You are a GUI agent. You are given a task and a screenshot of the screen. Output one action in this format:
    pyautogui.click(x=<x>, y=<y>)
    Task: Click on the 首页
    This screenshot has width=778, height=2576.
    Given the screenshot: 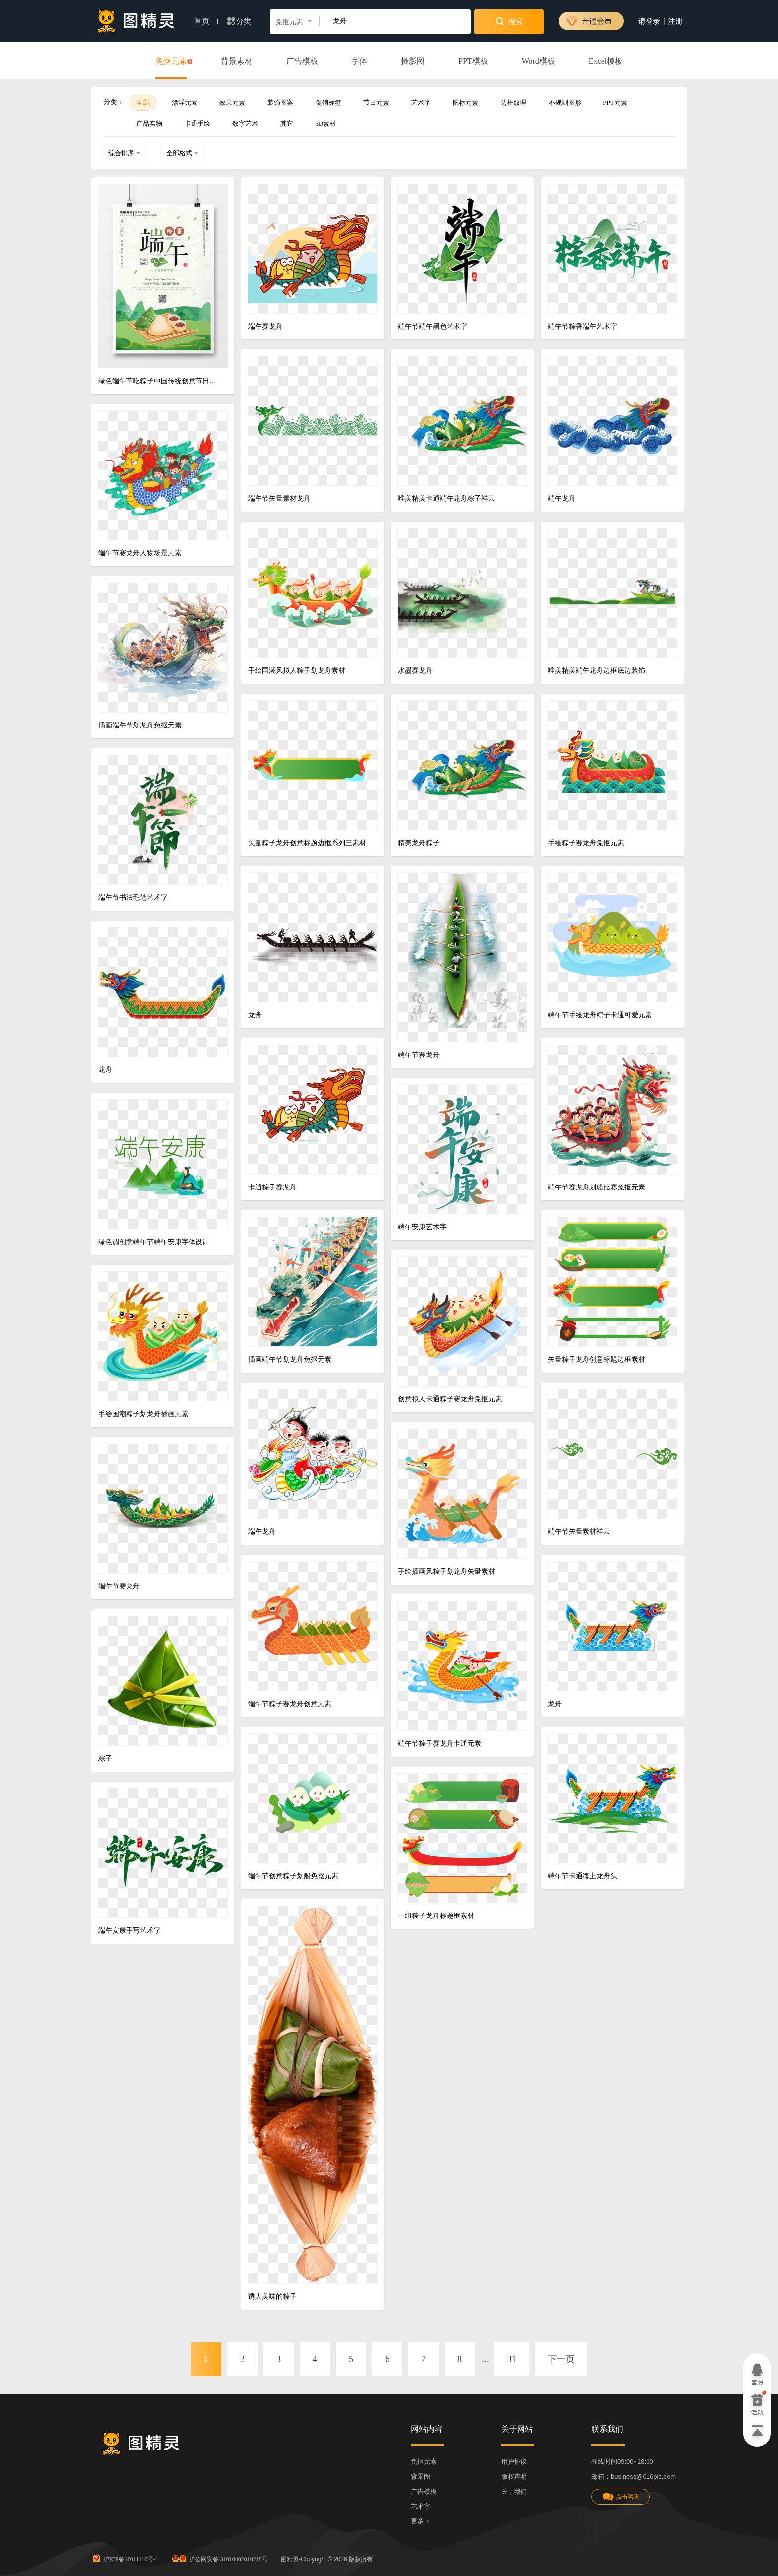 What is the action you would take?
    pyautogui.click(x=206, y=21)
    